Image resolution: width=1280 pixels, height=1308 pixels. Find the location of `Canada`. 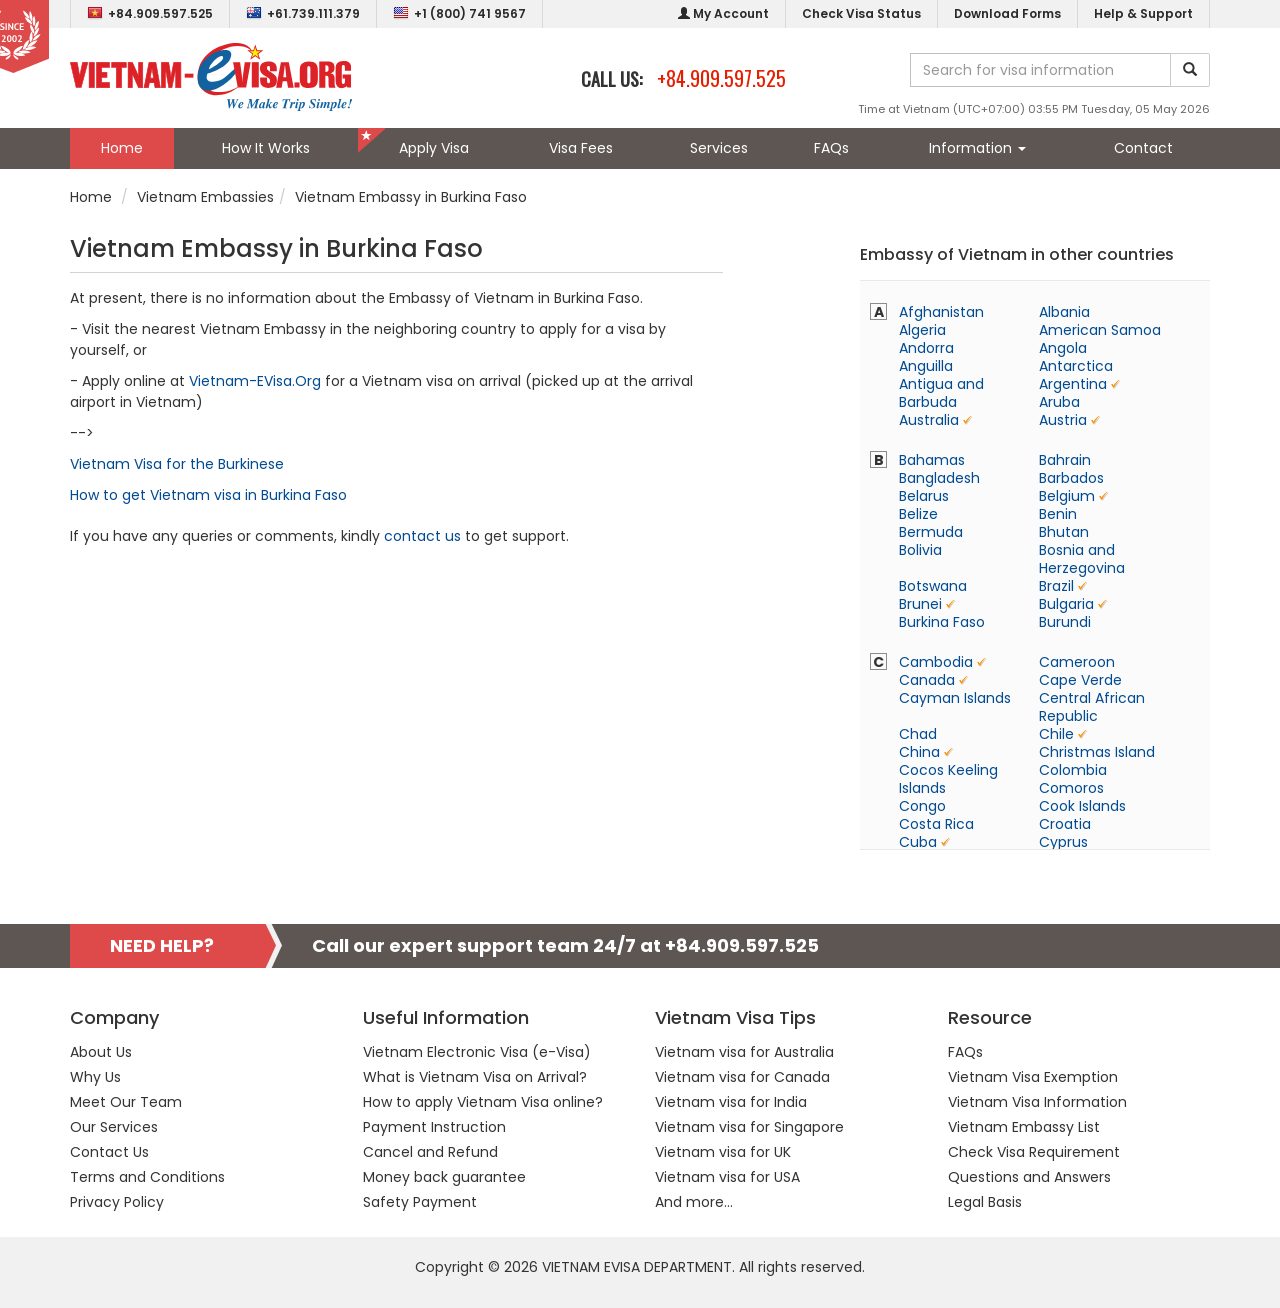

Canada is located at coordinates (927, 680).